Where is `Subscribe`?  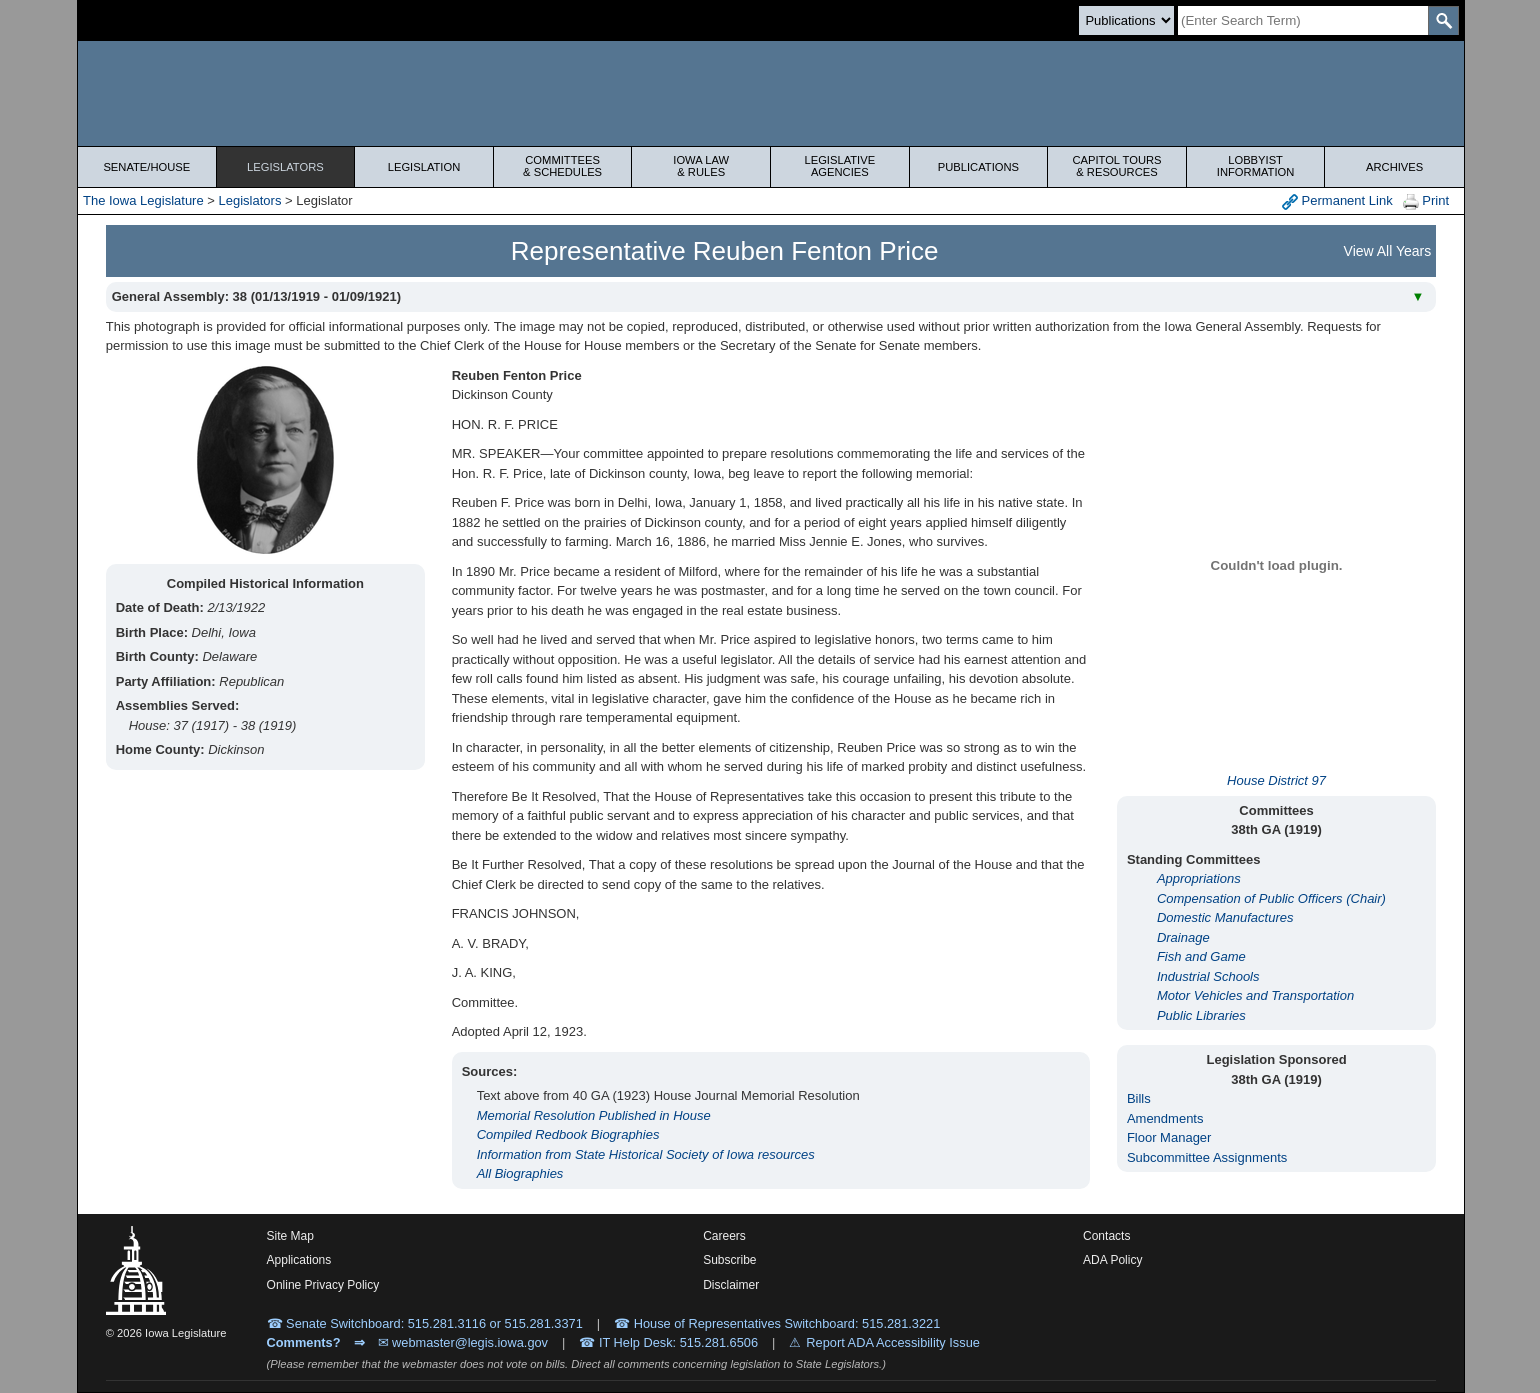
Subscribe is located at coordinates (729, 1260).